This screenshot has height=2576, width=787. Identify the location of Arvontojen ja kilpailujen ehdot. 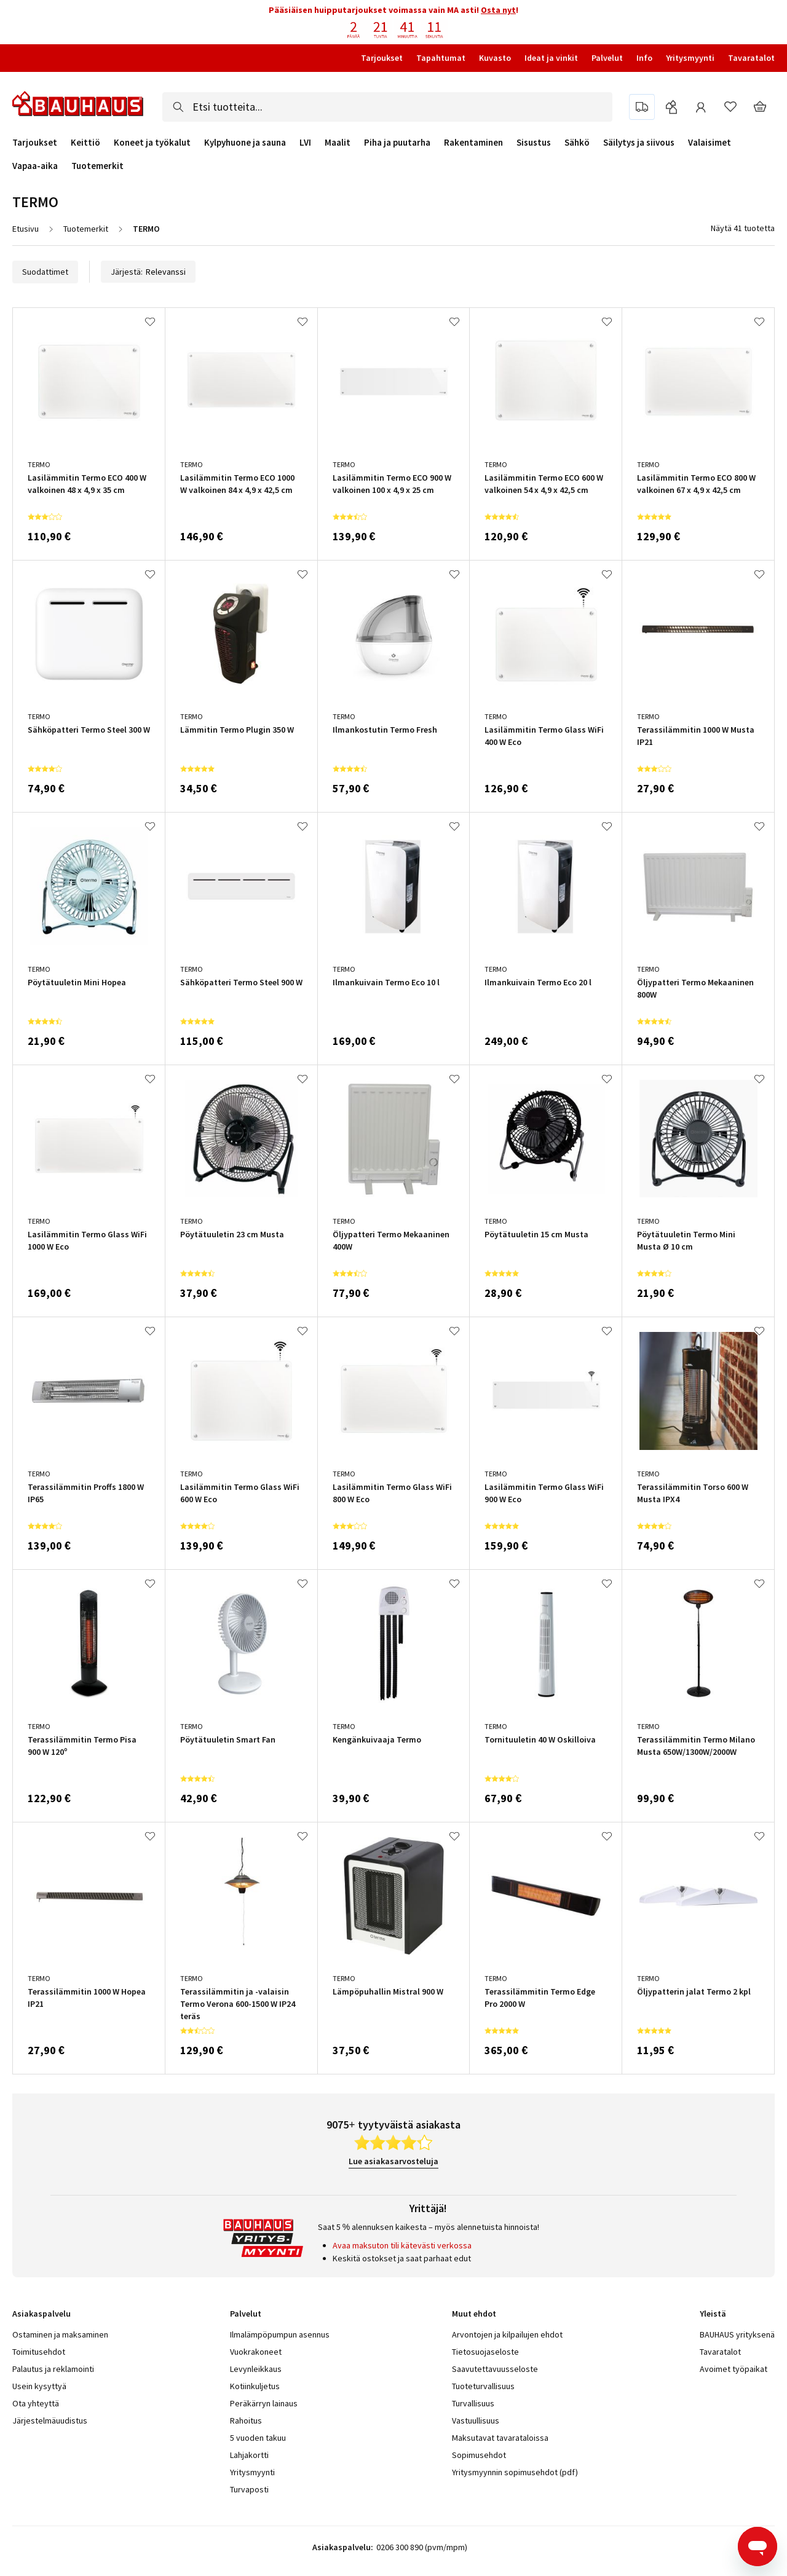
(507, 2334).